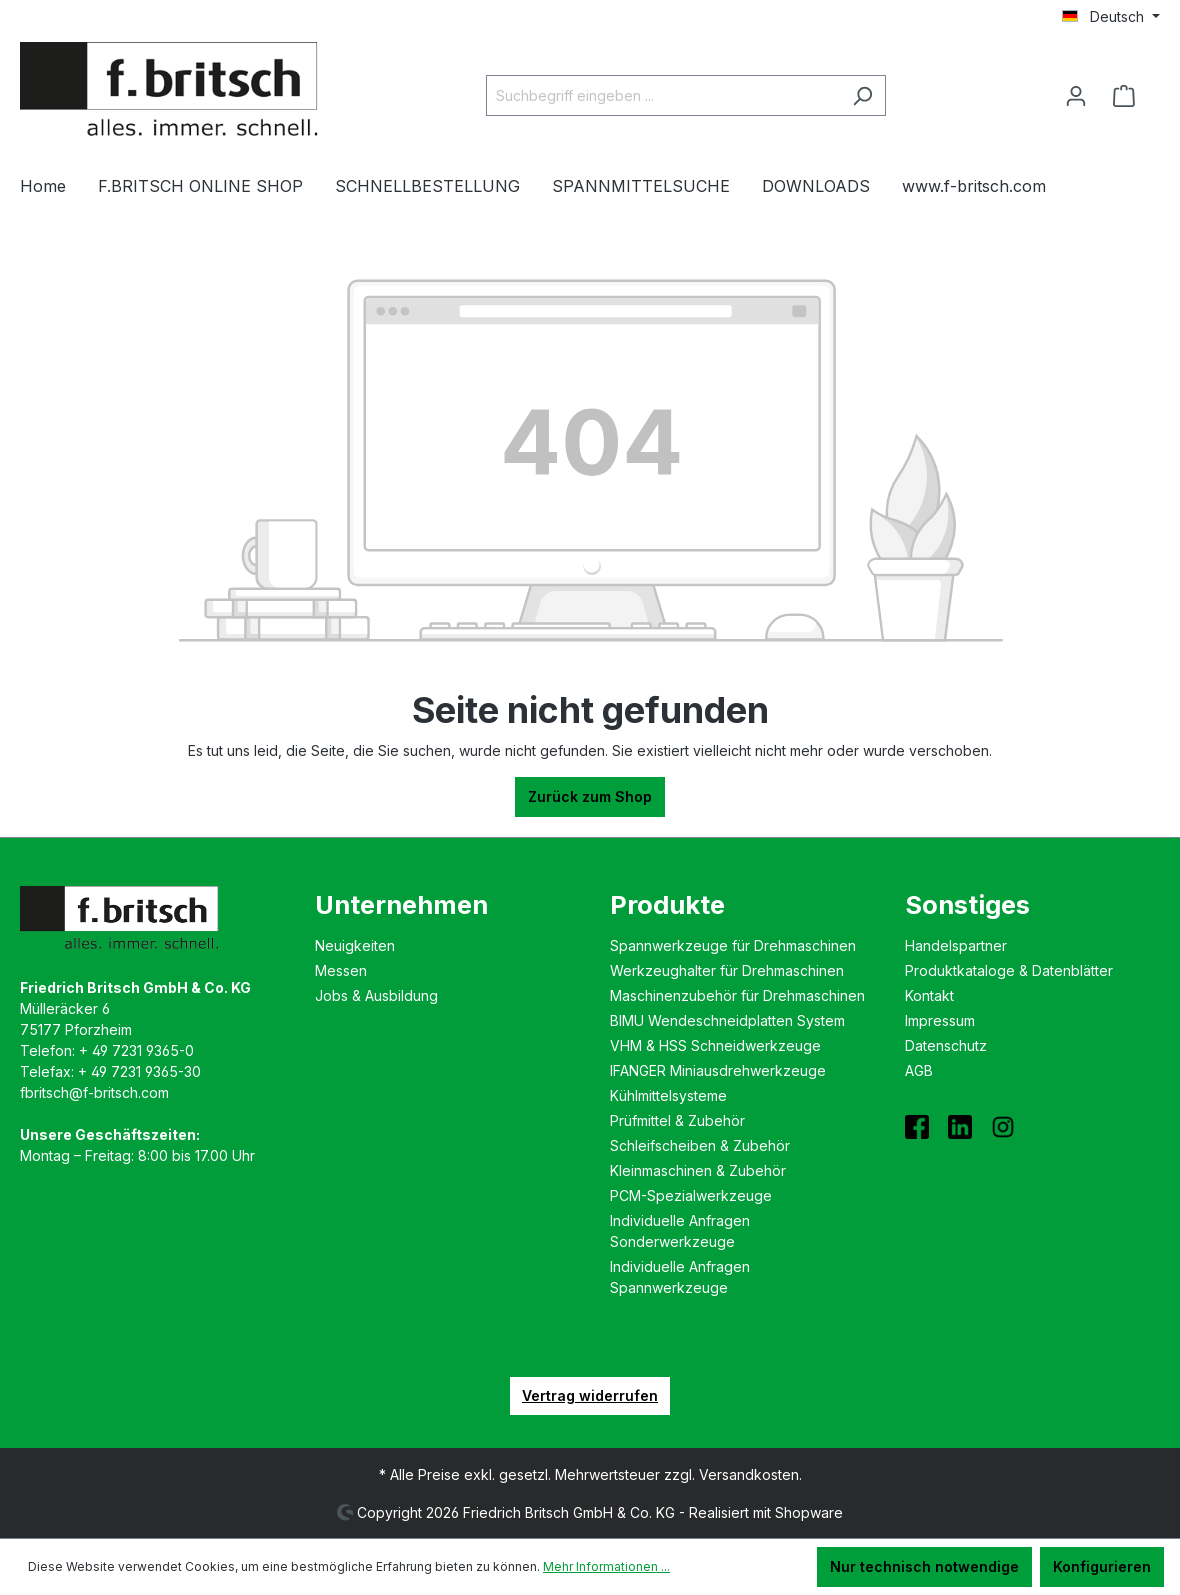  Describe the element at coordinates (698, 1170) in the screenshot. I see `Kleinmaschinen & Zubehör` at that location.